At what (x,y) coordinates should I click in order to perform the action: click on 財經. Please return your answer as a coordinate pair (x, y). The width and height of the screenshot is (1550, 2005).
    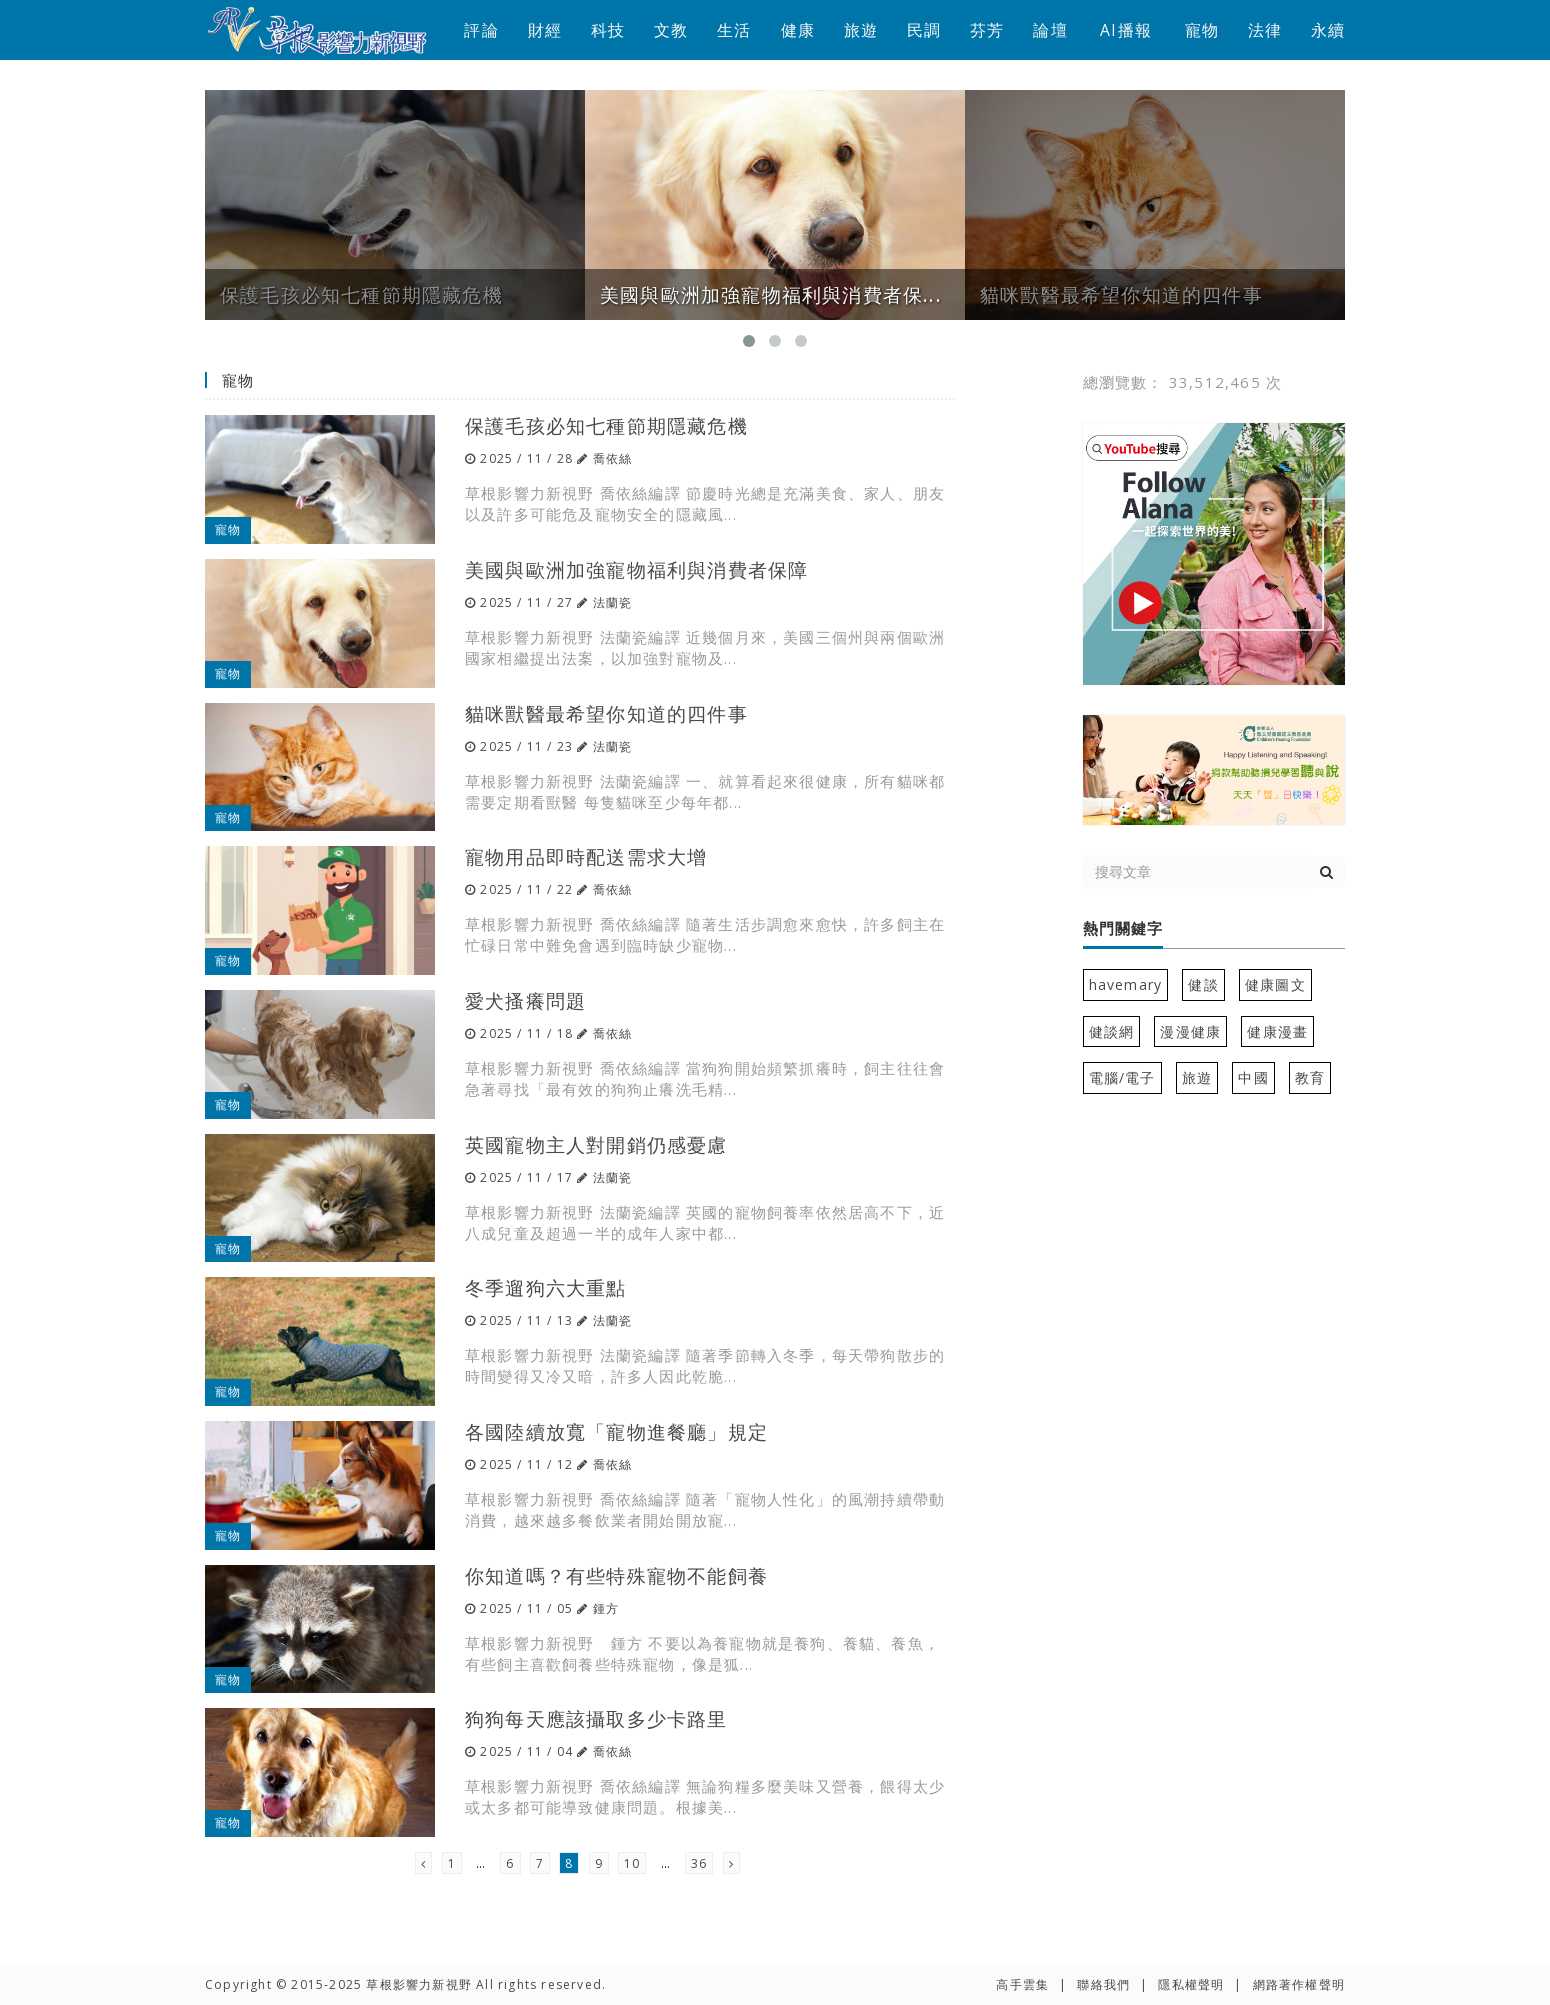
    Looking at the image, I should click on (545, 30).